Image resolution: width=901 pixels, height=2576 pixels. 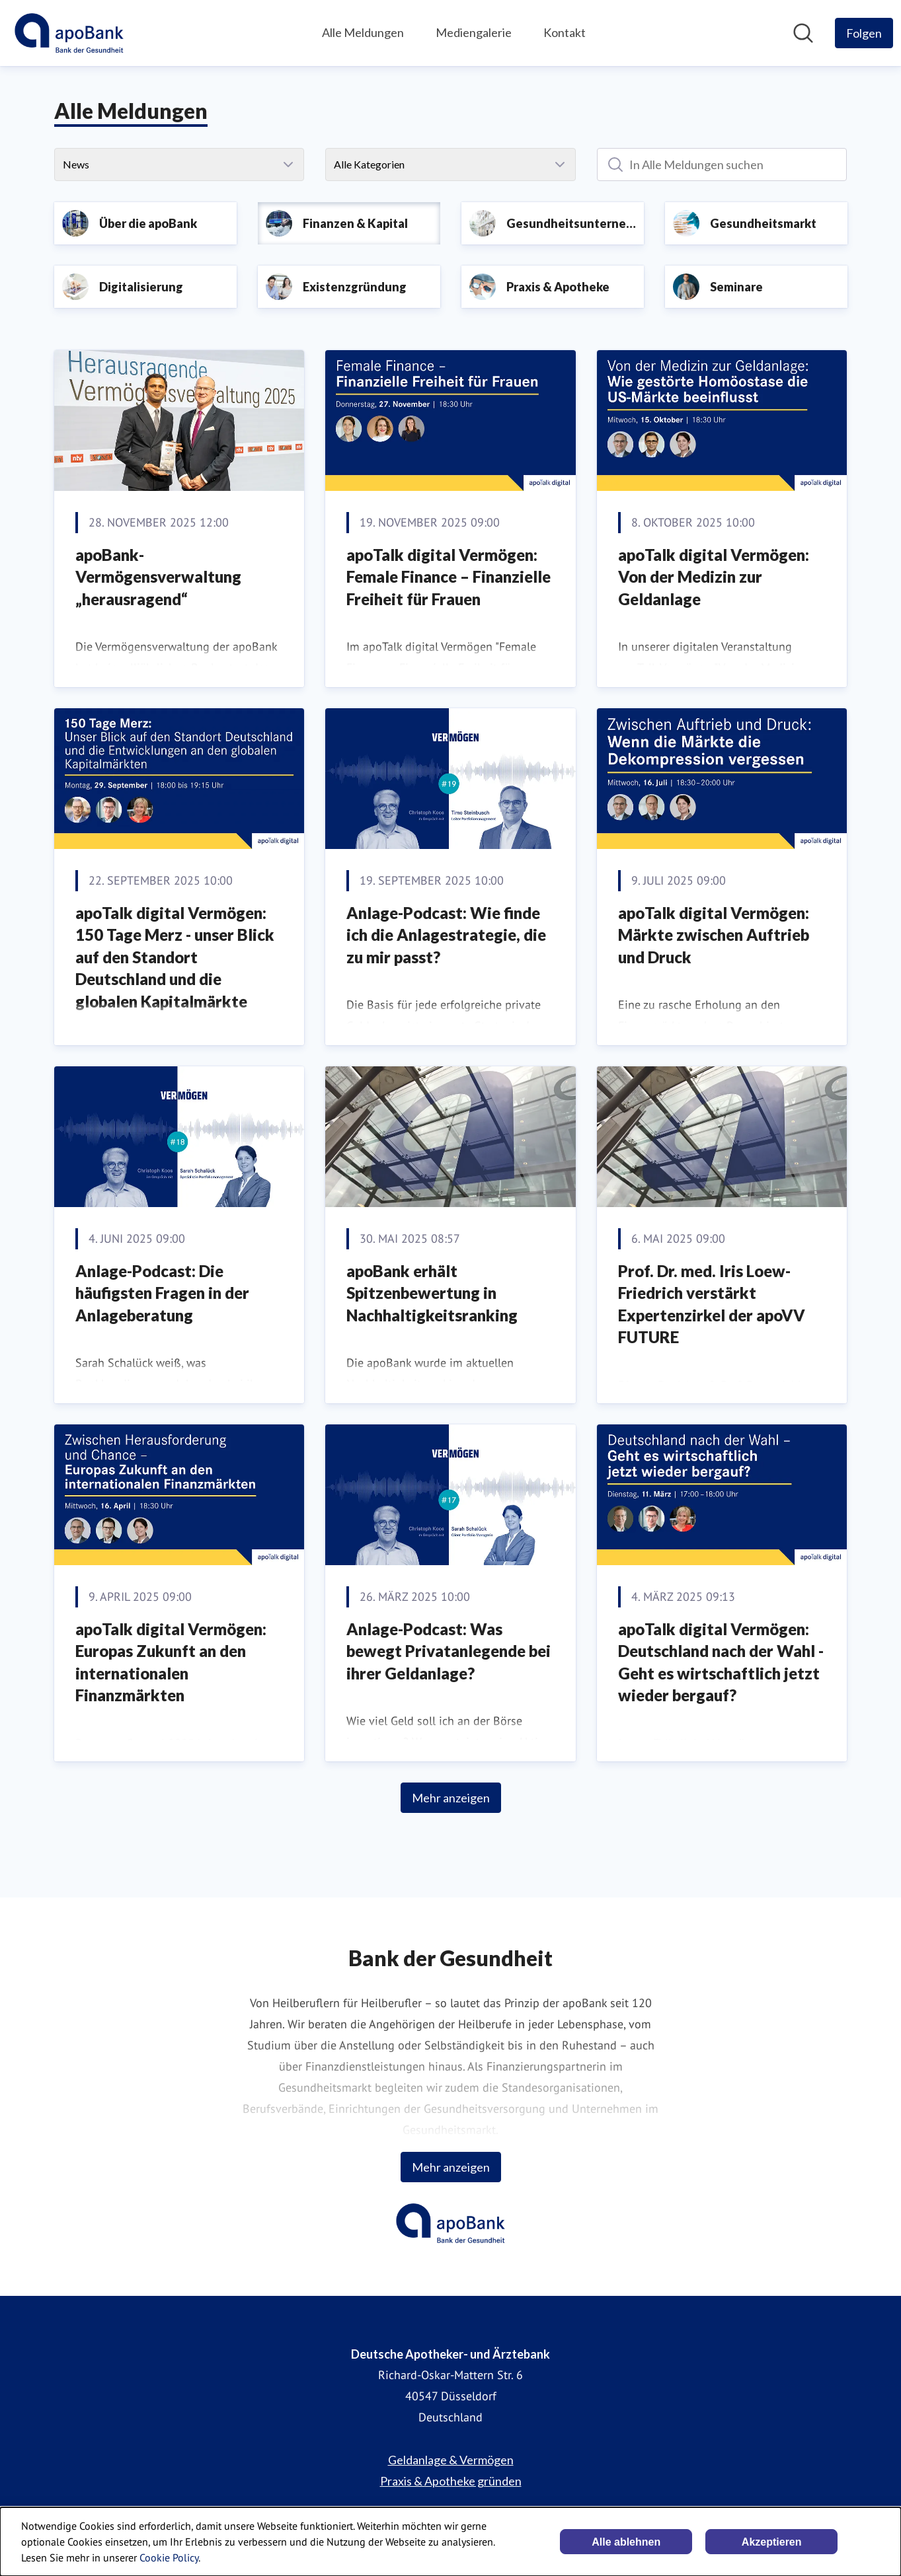 I want to click on Alle ablehnen, so click(x=626, y=2542).